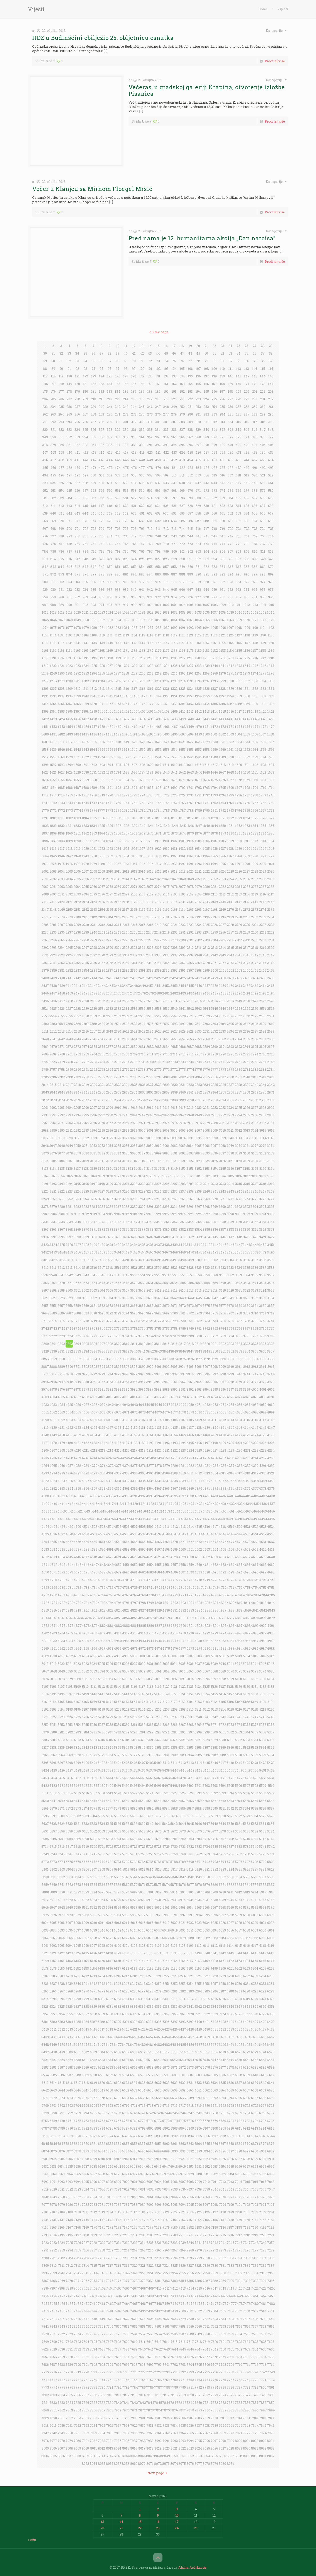  Describe the element at coordinates (117, 688) in the screenshot. I see `1315` at that location.